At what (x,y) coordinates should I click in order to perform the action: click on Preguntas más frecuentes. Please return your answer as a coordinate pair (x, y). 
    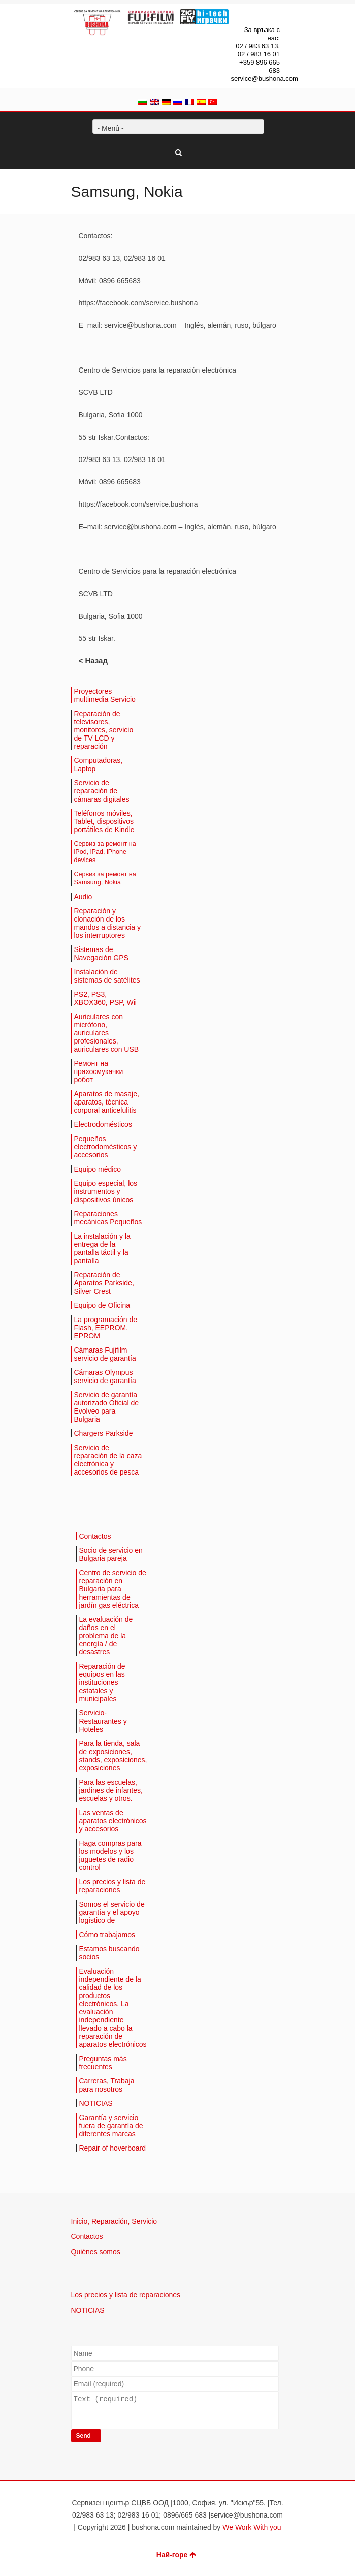
    Looking at the image, I should click on (103, 2062).